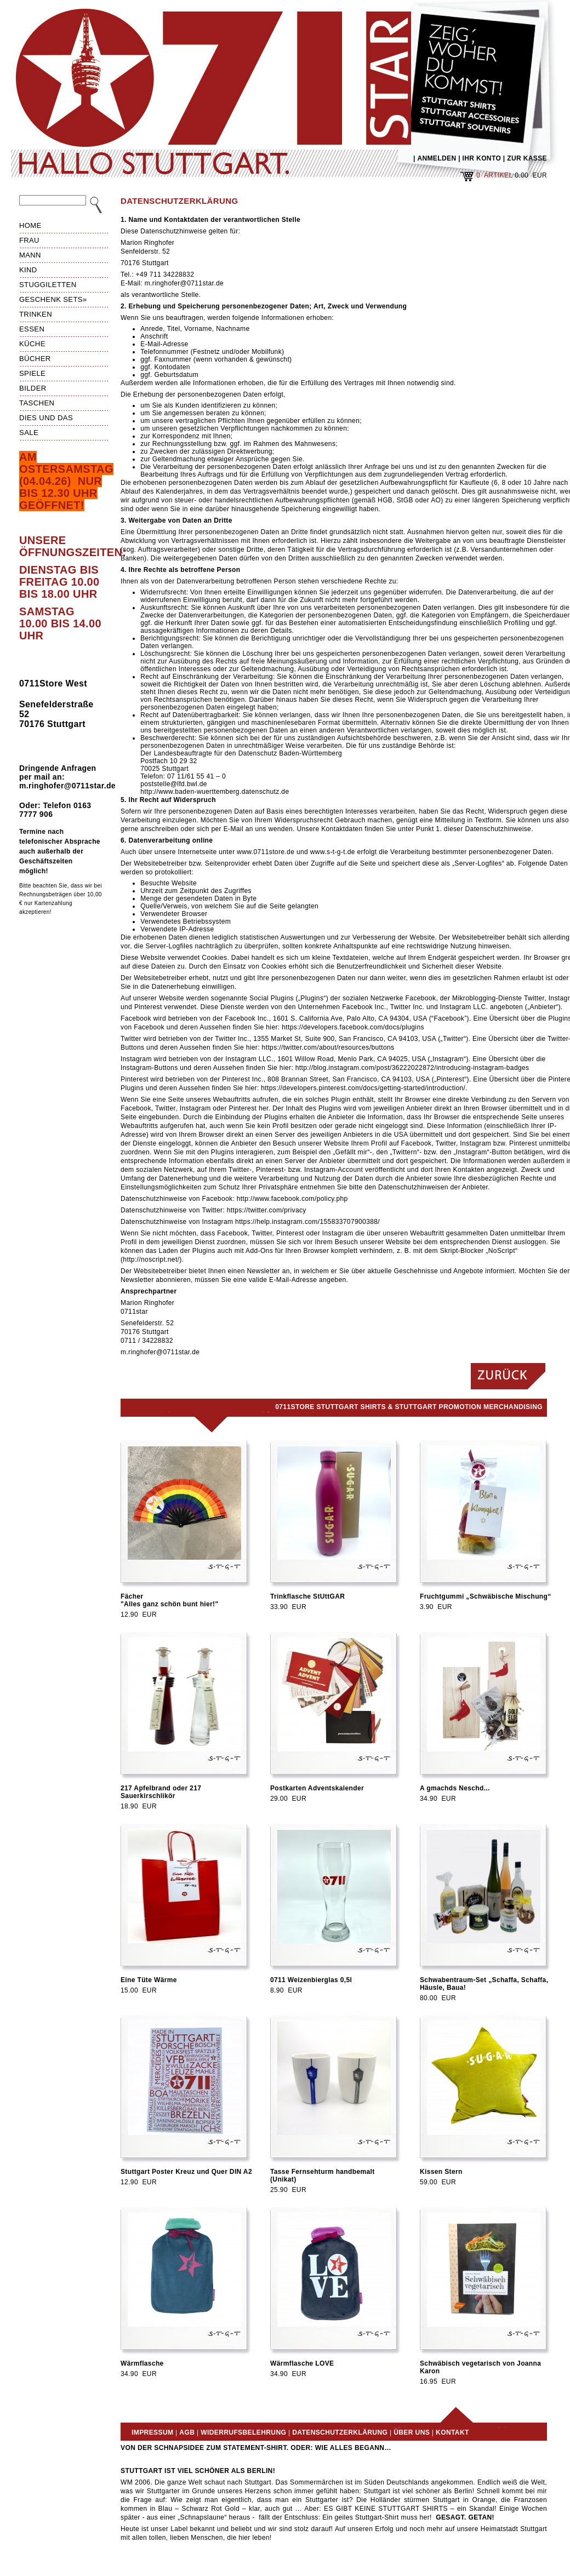  What do you see at coordinates (32, 344) in the screenshot?
I see `Küche` at bounding box center [32, 344].